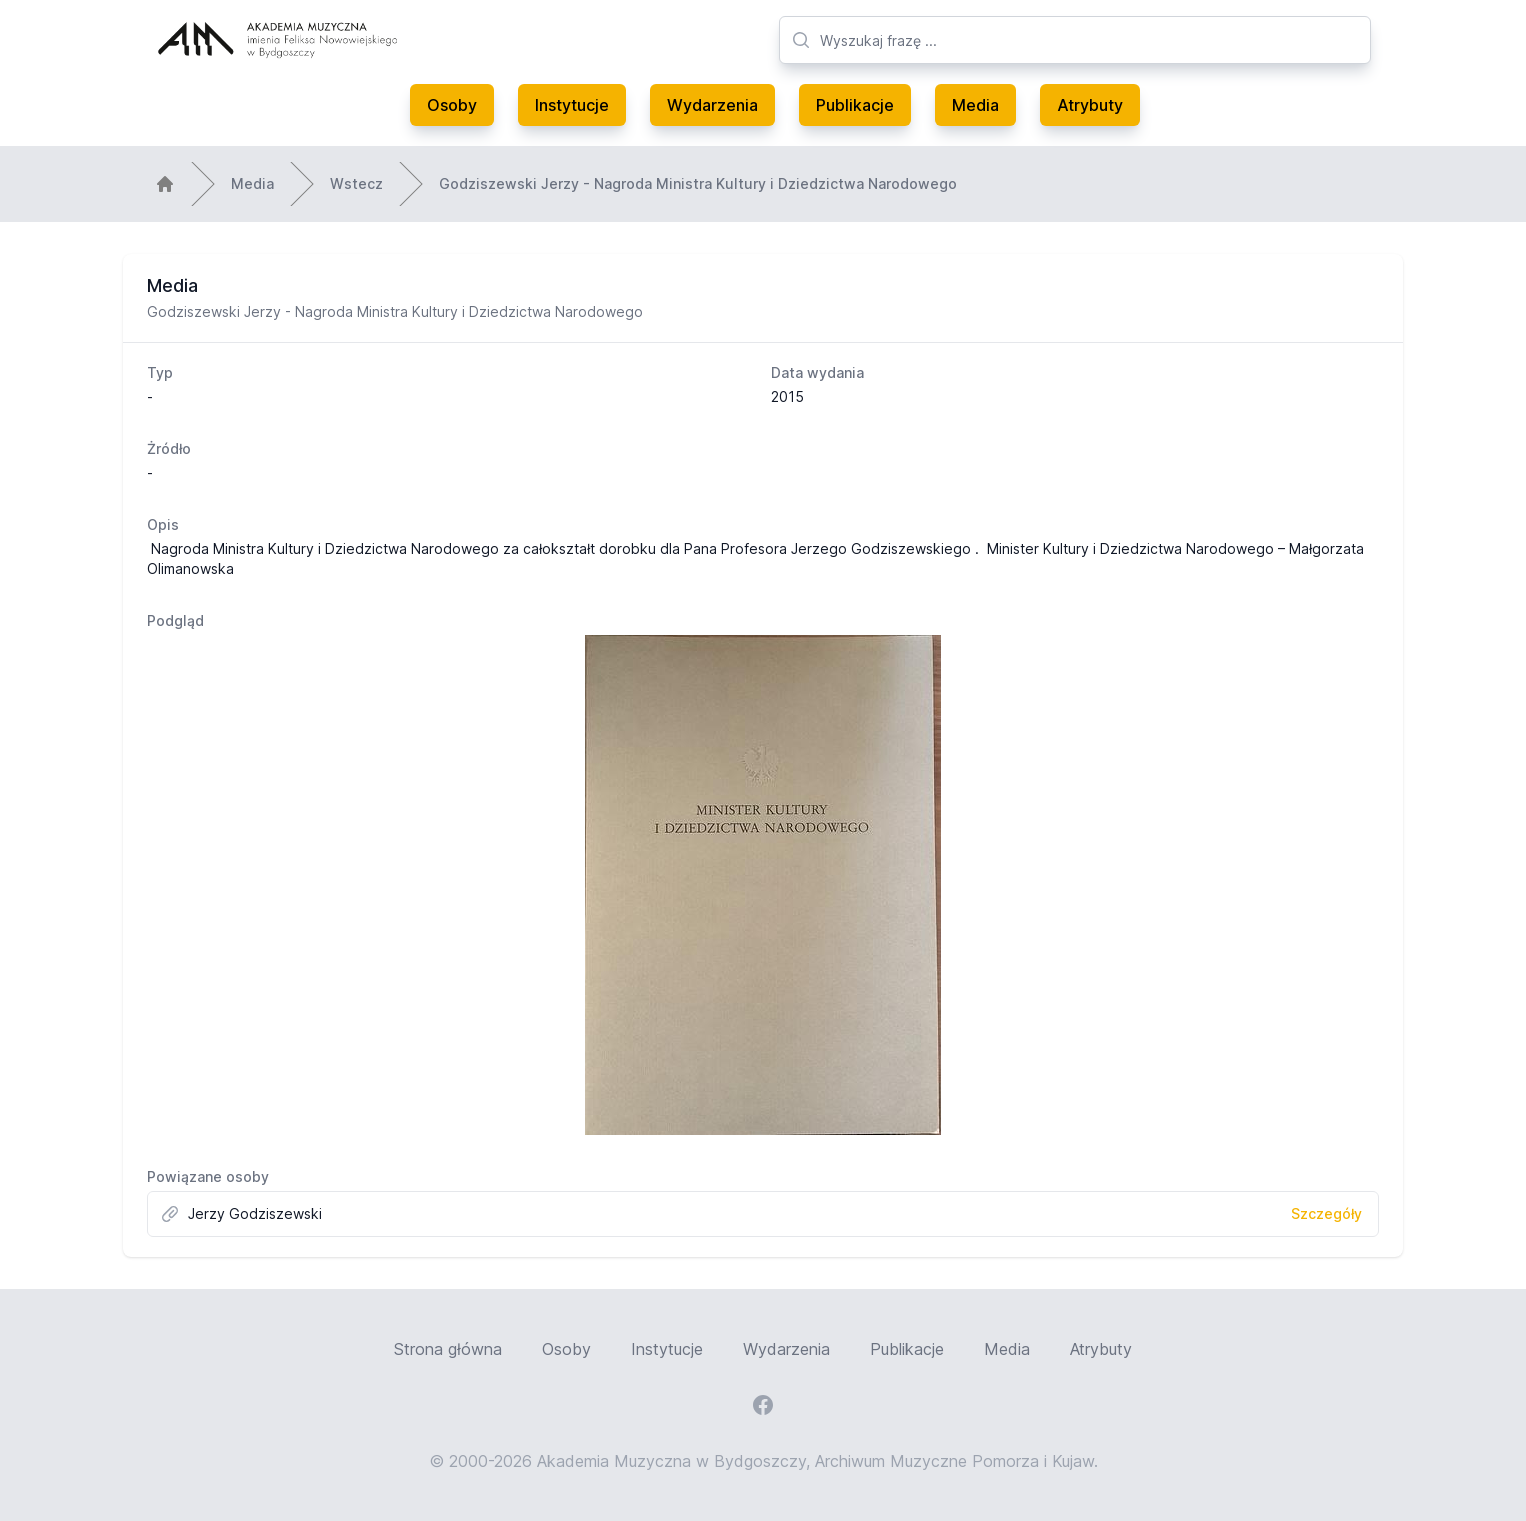  I want to click on Osoby, so click(452, 105).